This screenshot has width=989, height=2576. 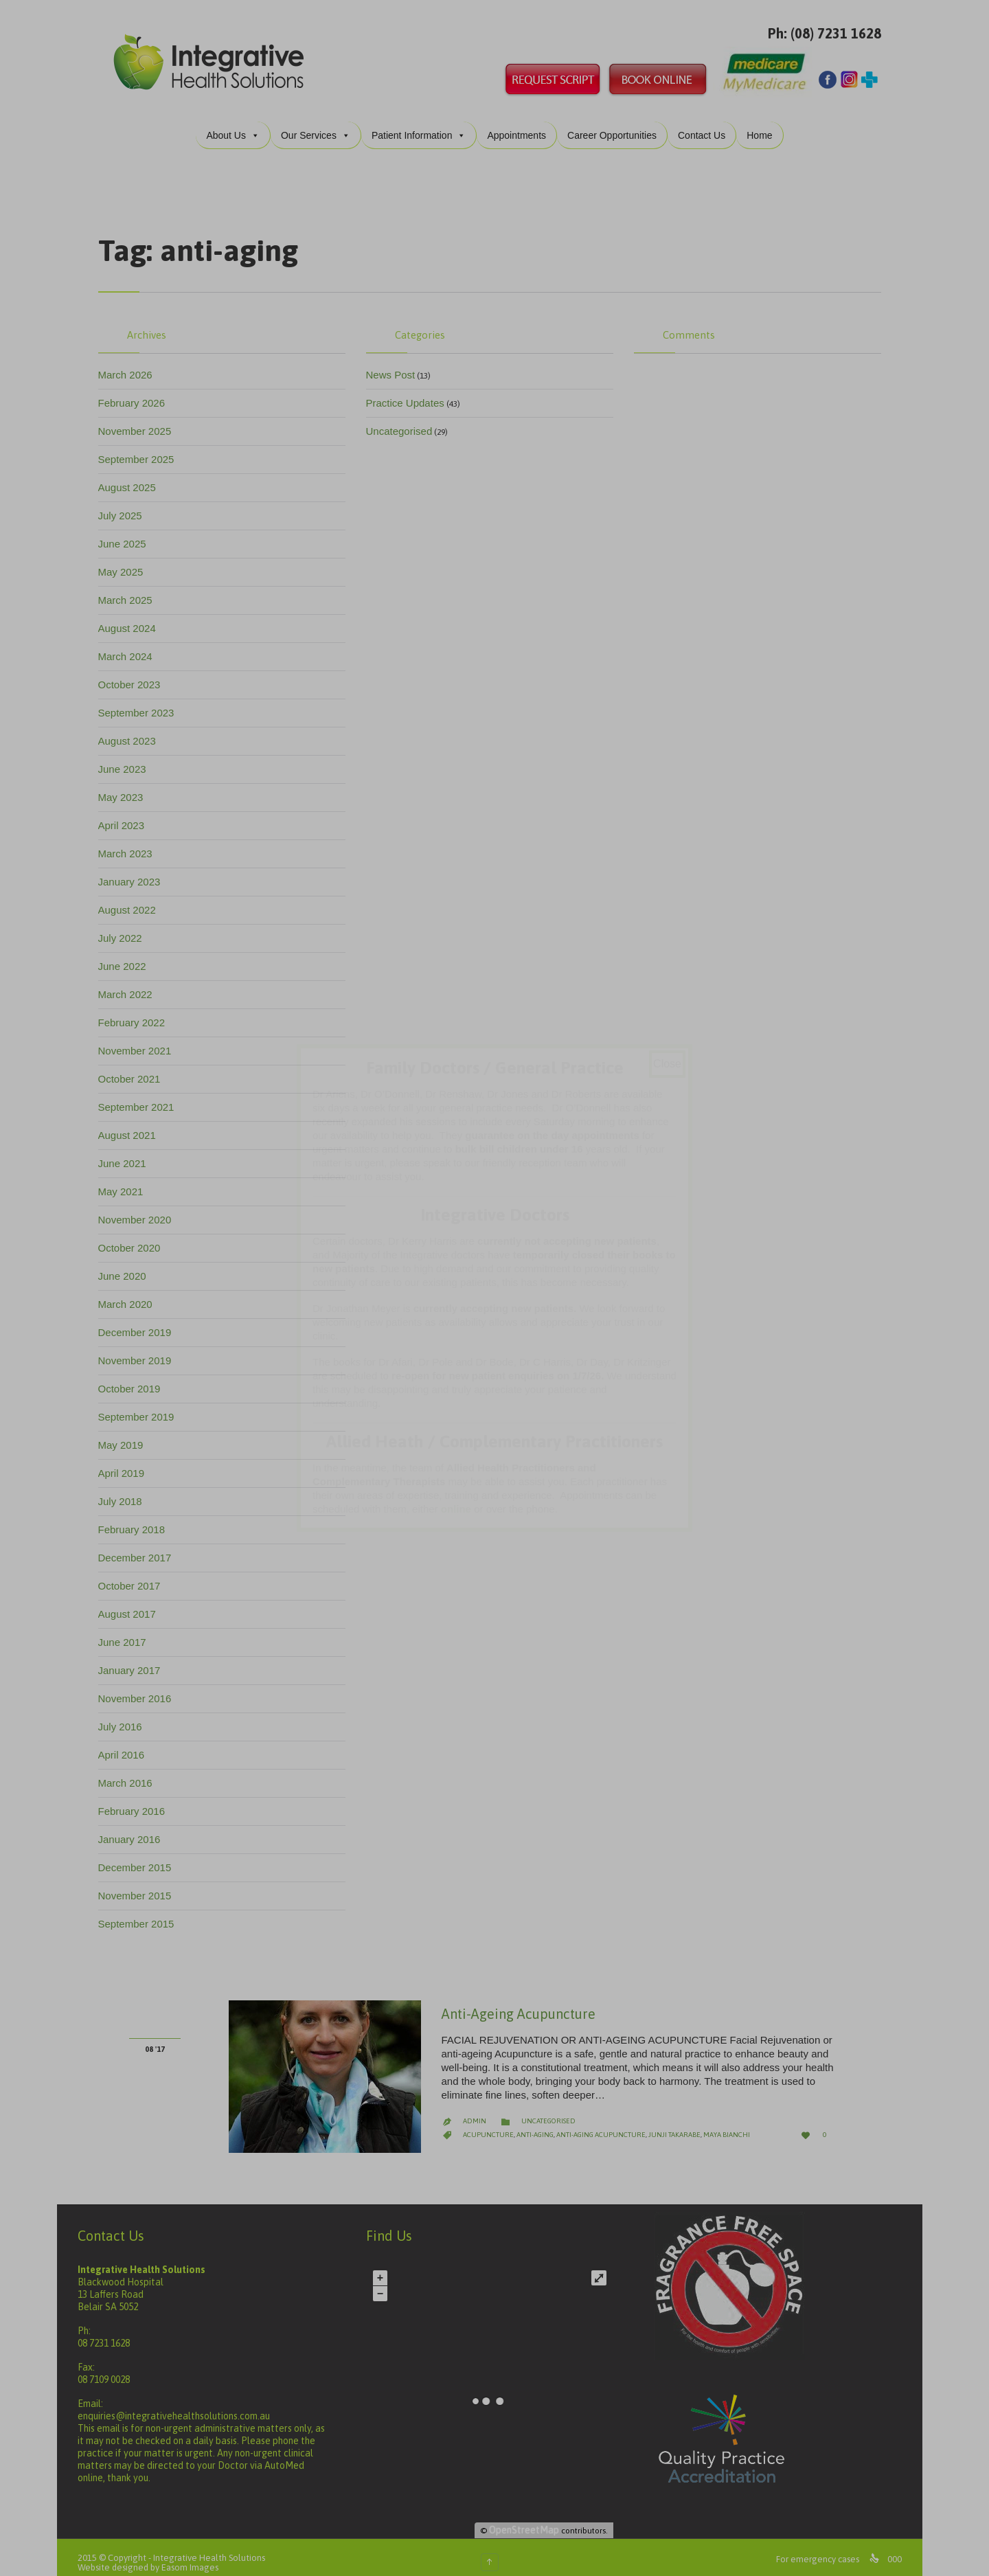 I want to click on February 2026, so click(x=136, y=392).